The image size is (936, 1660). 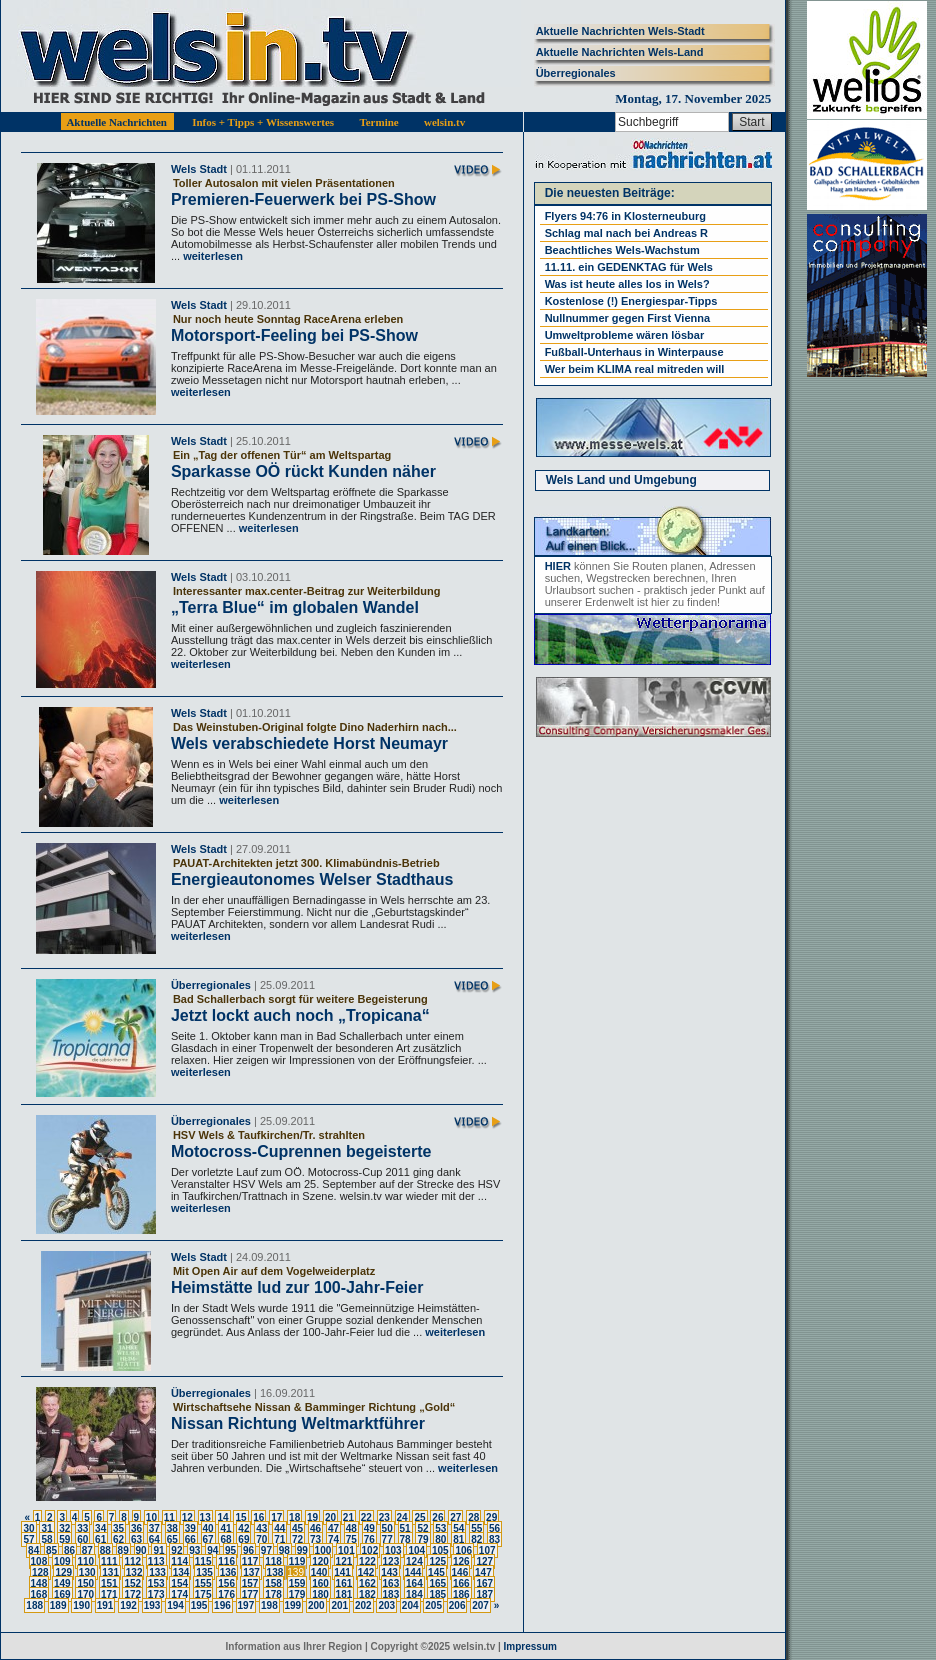 What do you see at coordinates (208, 1528) in the screenshot?
I see `40` at bounding box center [208, 1528].